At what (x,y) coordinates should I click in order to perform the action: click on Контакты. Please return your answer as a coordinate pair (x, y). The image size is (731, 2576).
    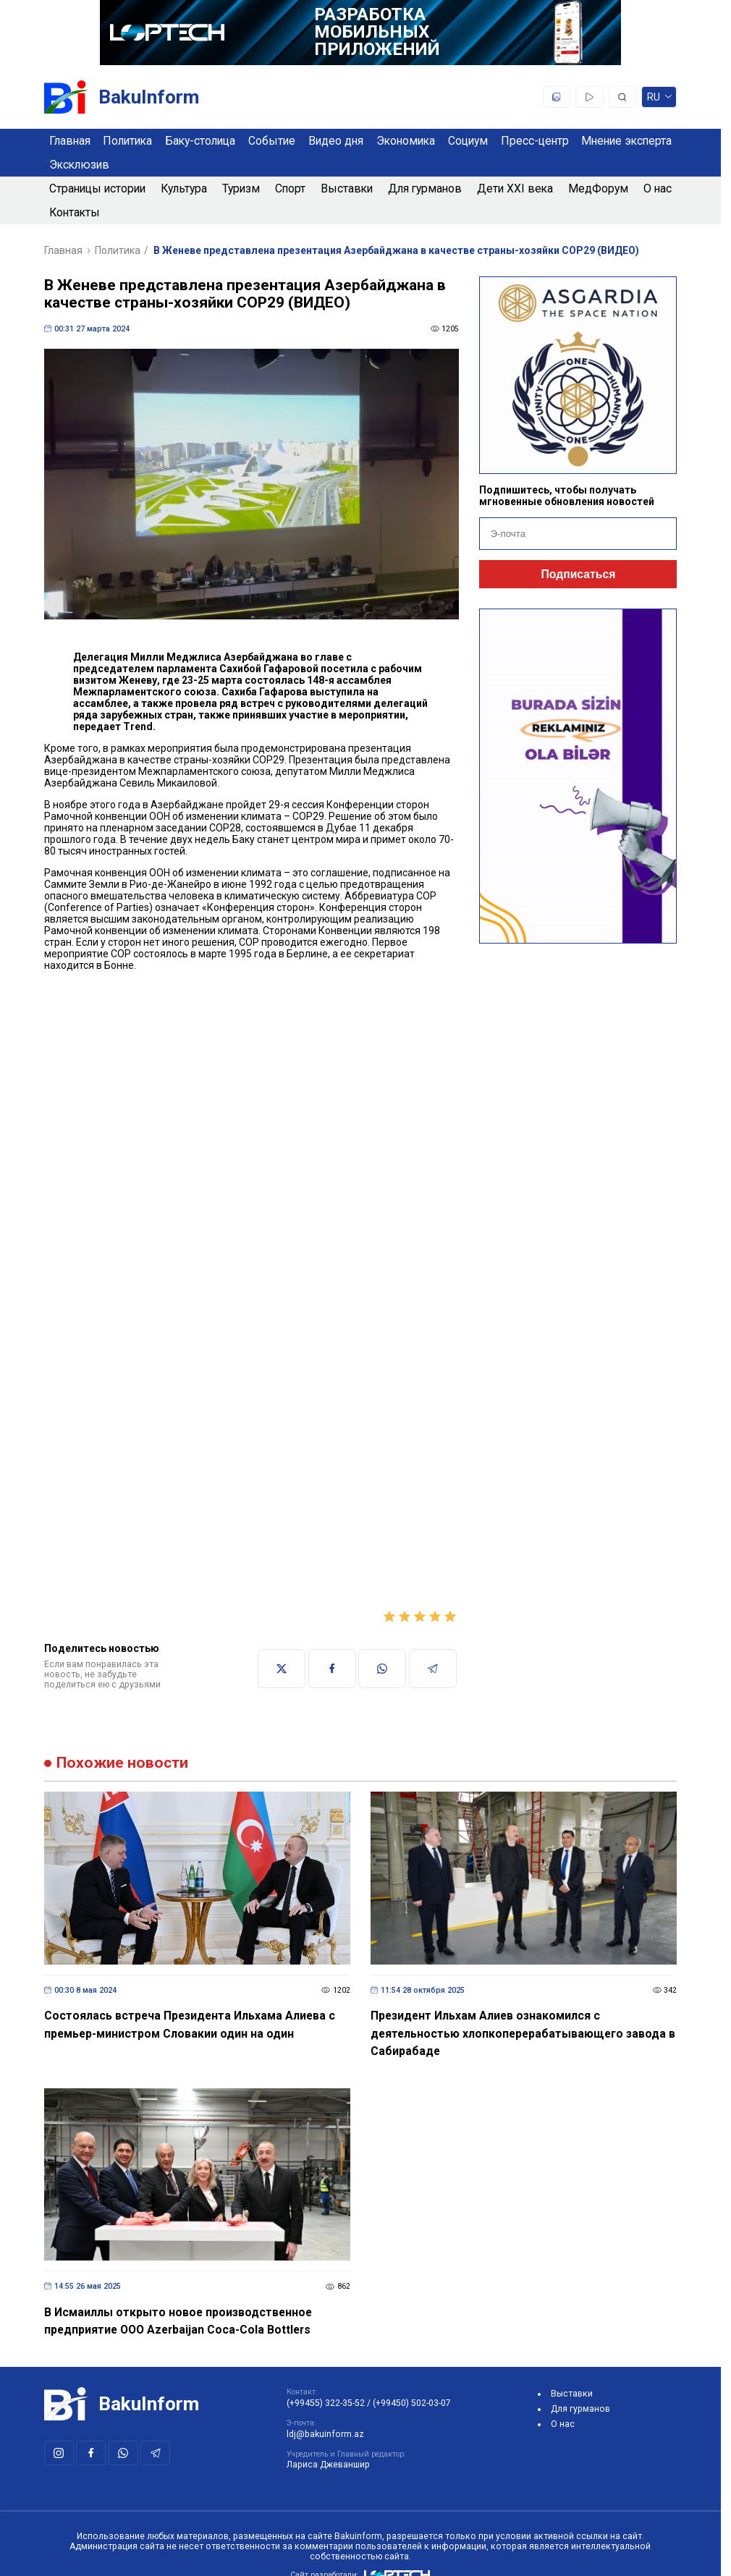
    Looking at the image, I should click on (74, 212).